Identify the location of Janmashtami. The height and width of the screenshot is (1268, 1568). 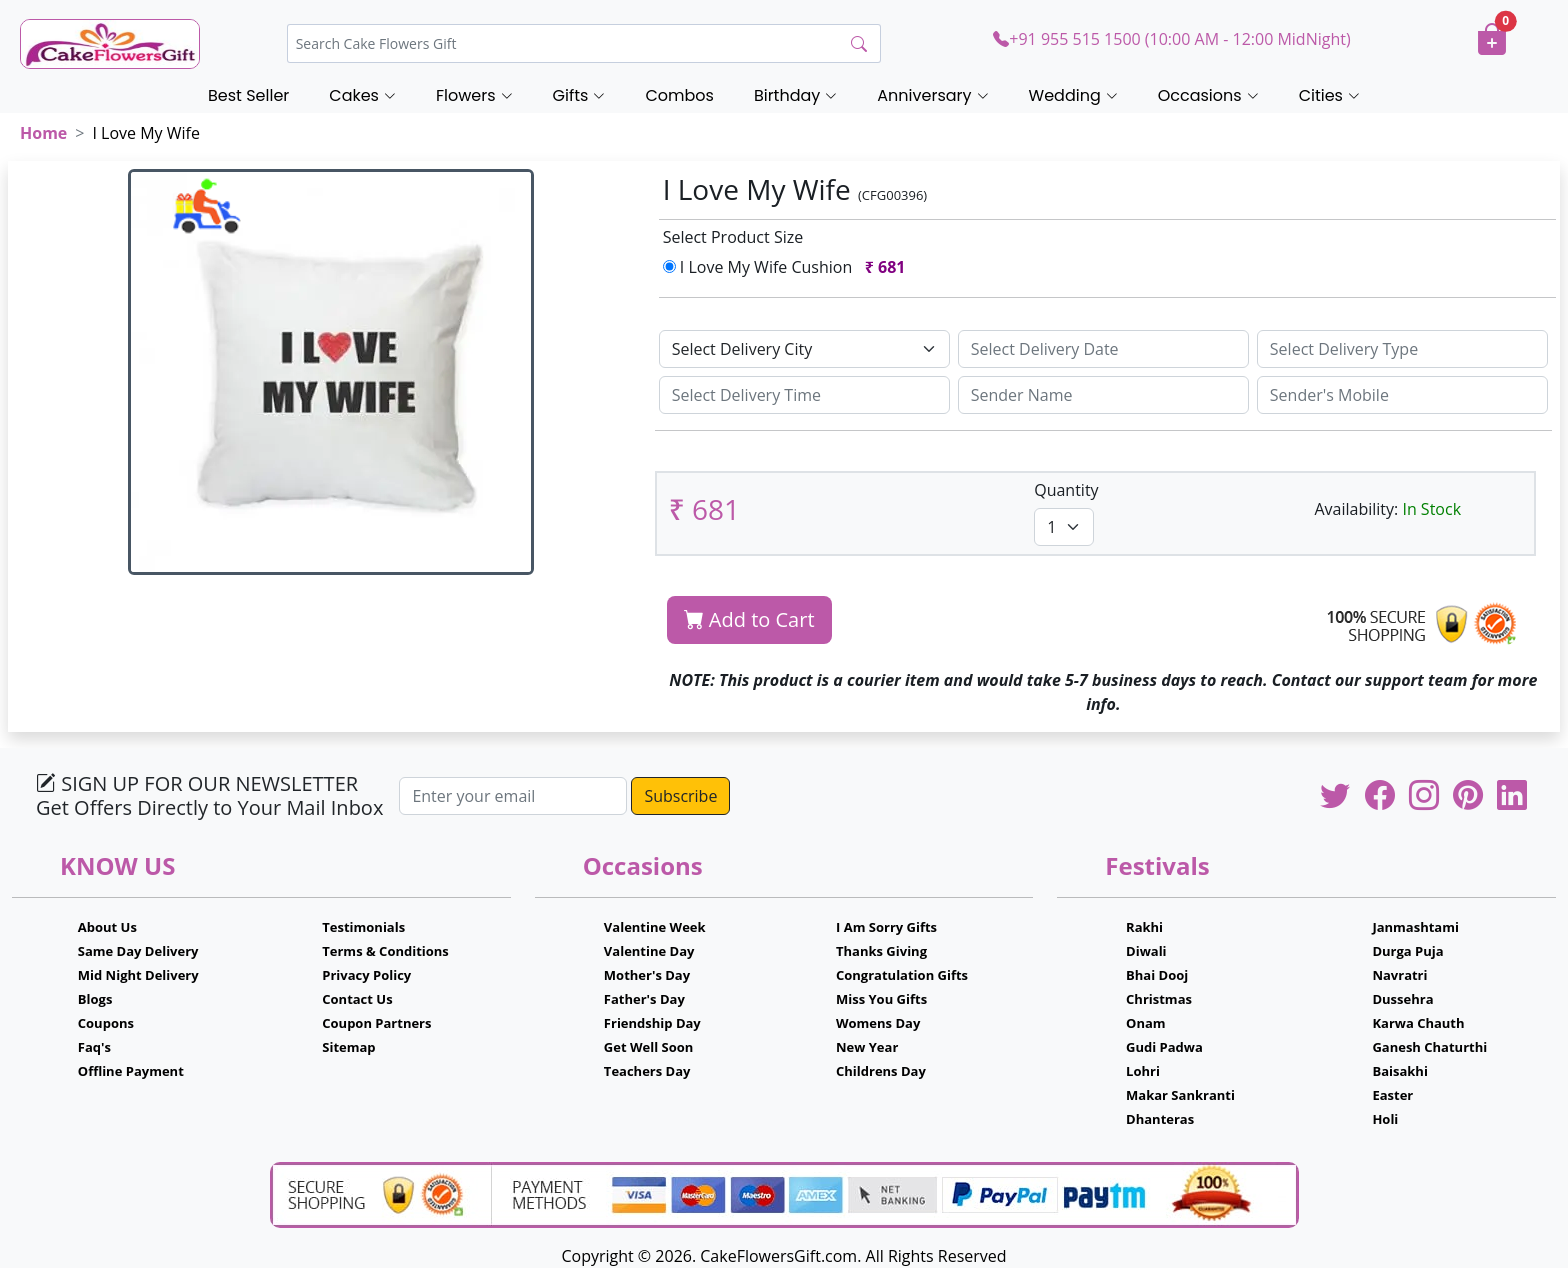
(1415, 927).